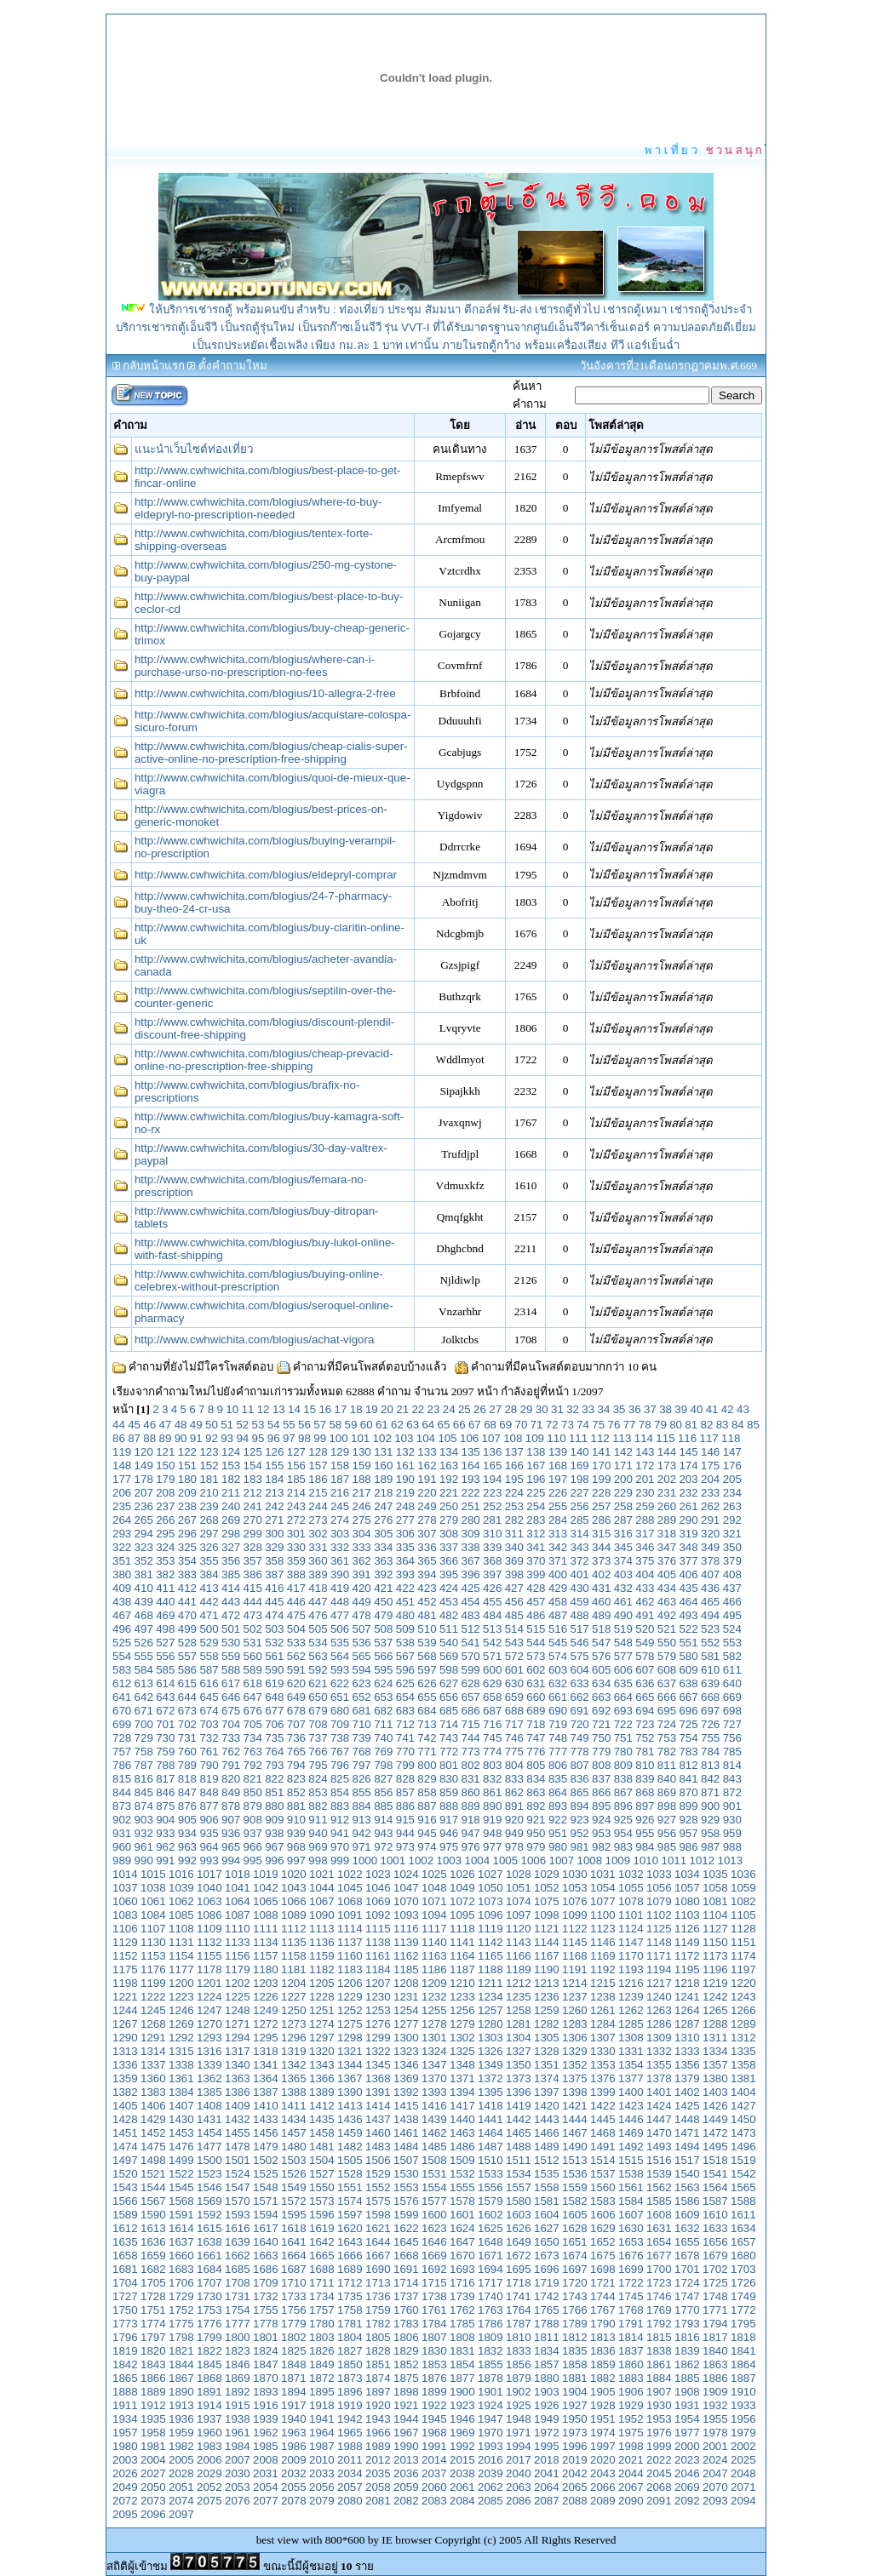  Describe the element at coordinates (715, 2391) in the screenshot. I see `1909` at that location.